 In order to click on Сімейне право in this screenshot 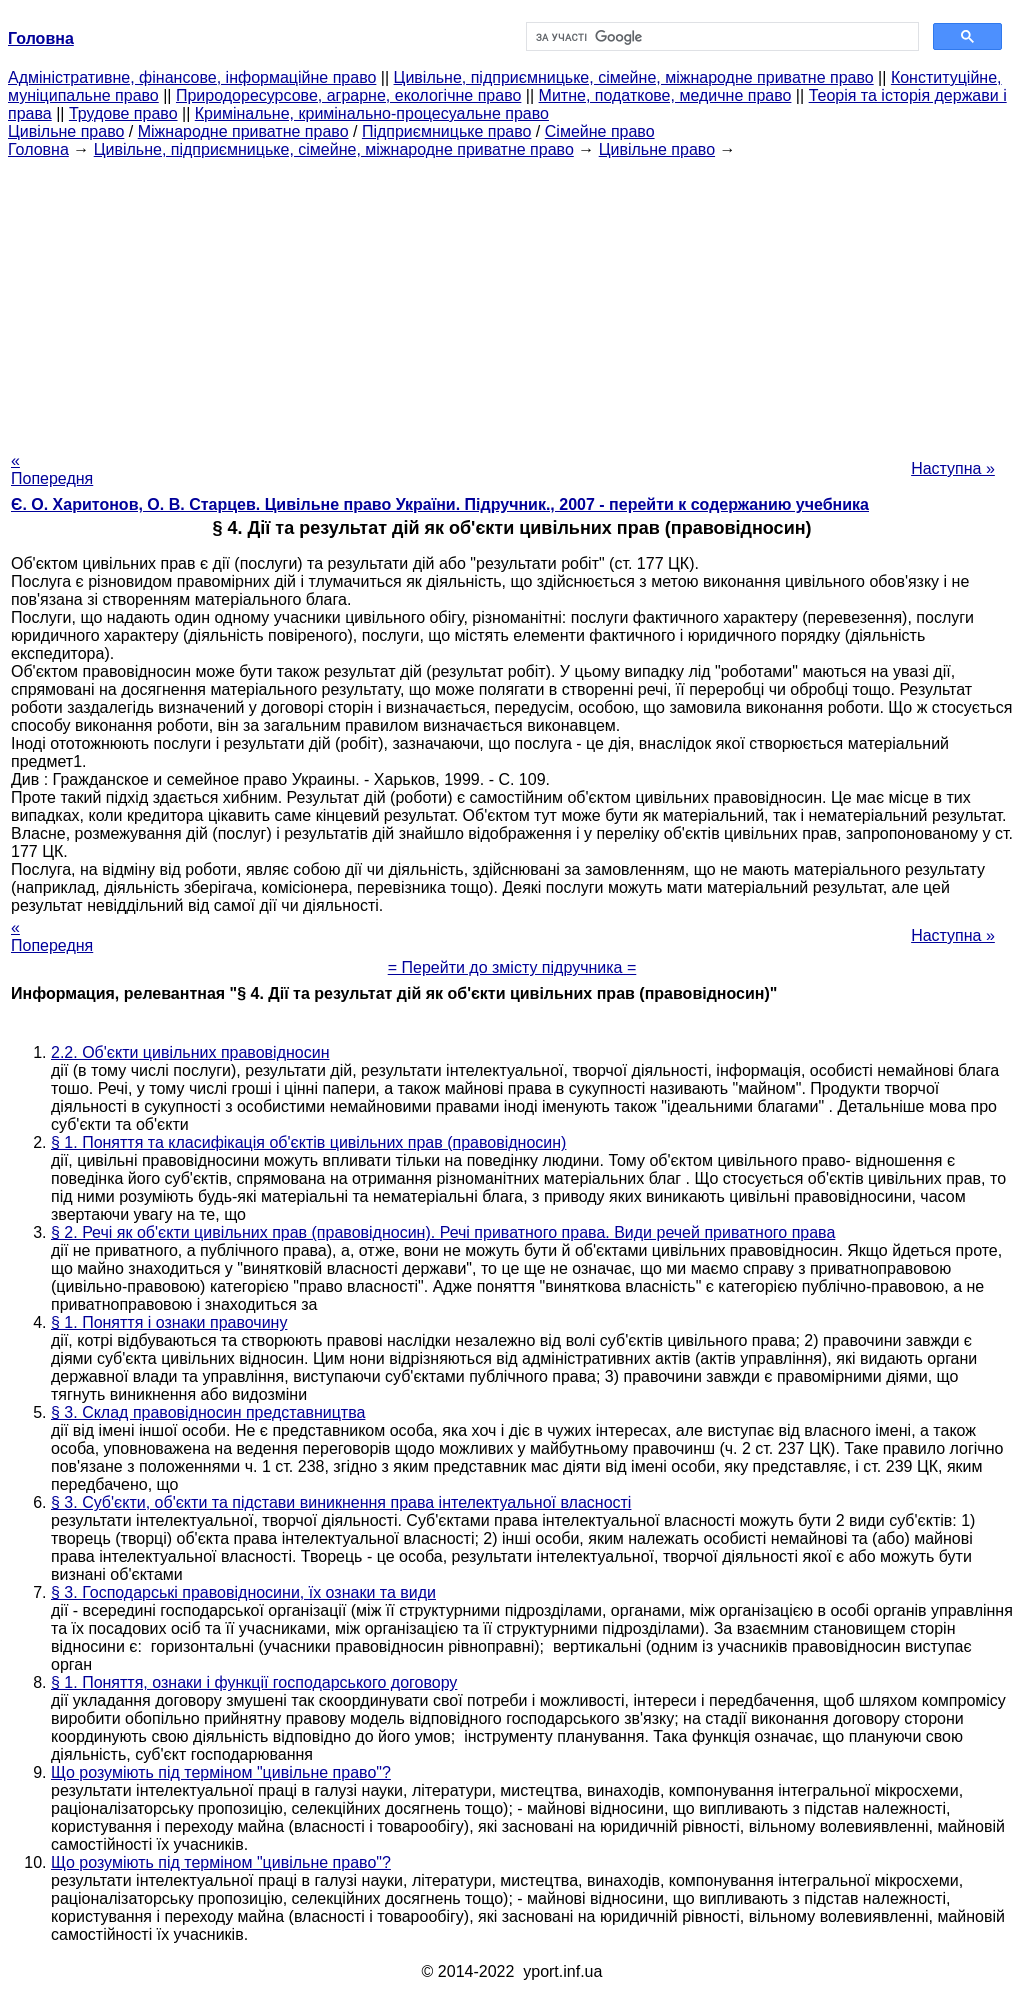, I will do `click(600, 131)`.